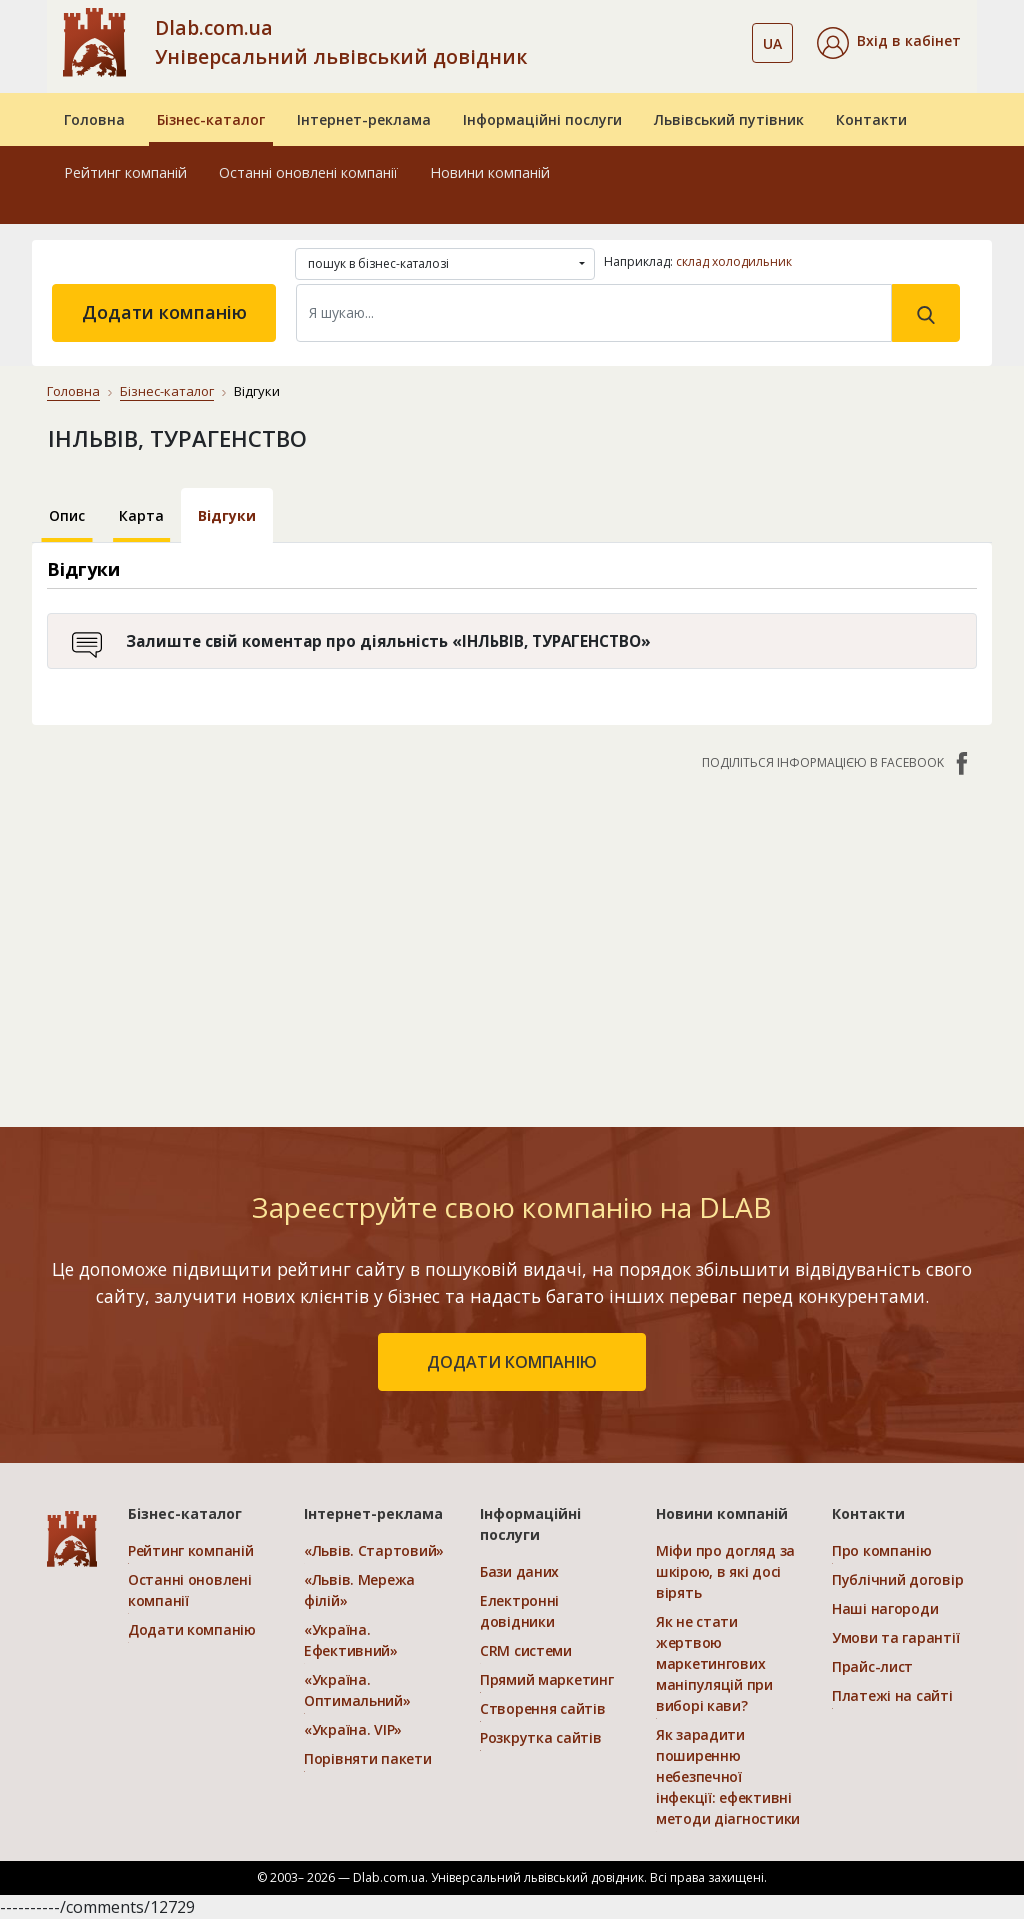  What do you see at coordinates (729, 119) in the screenshot?
I see `Львівський путівник` at bounding box center [729, 119].